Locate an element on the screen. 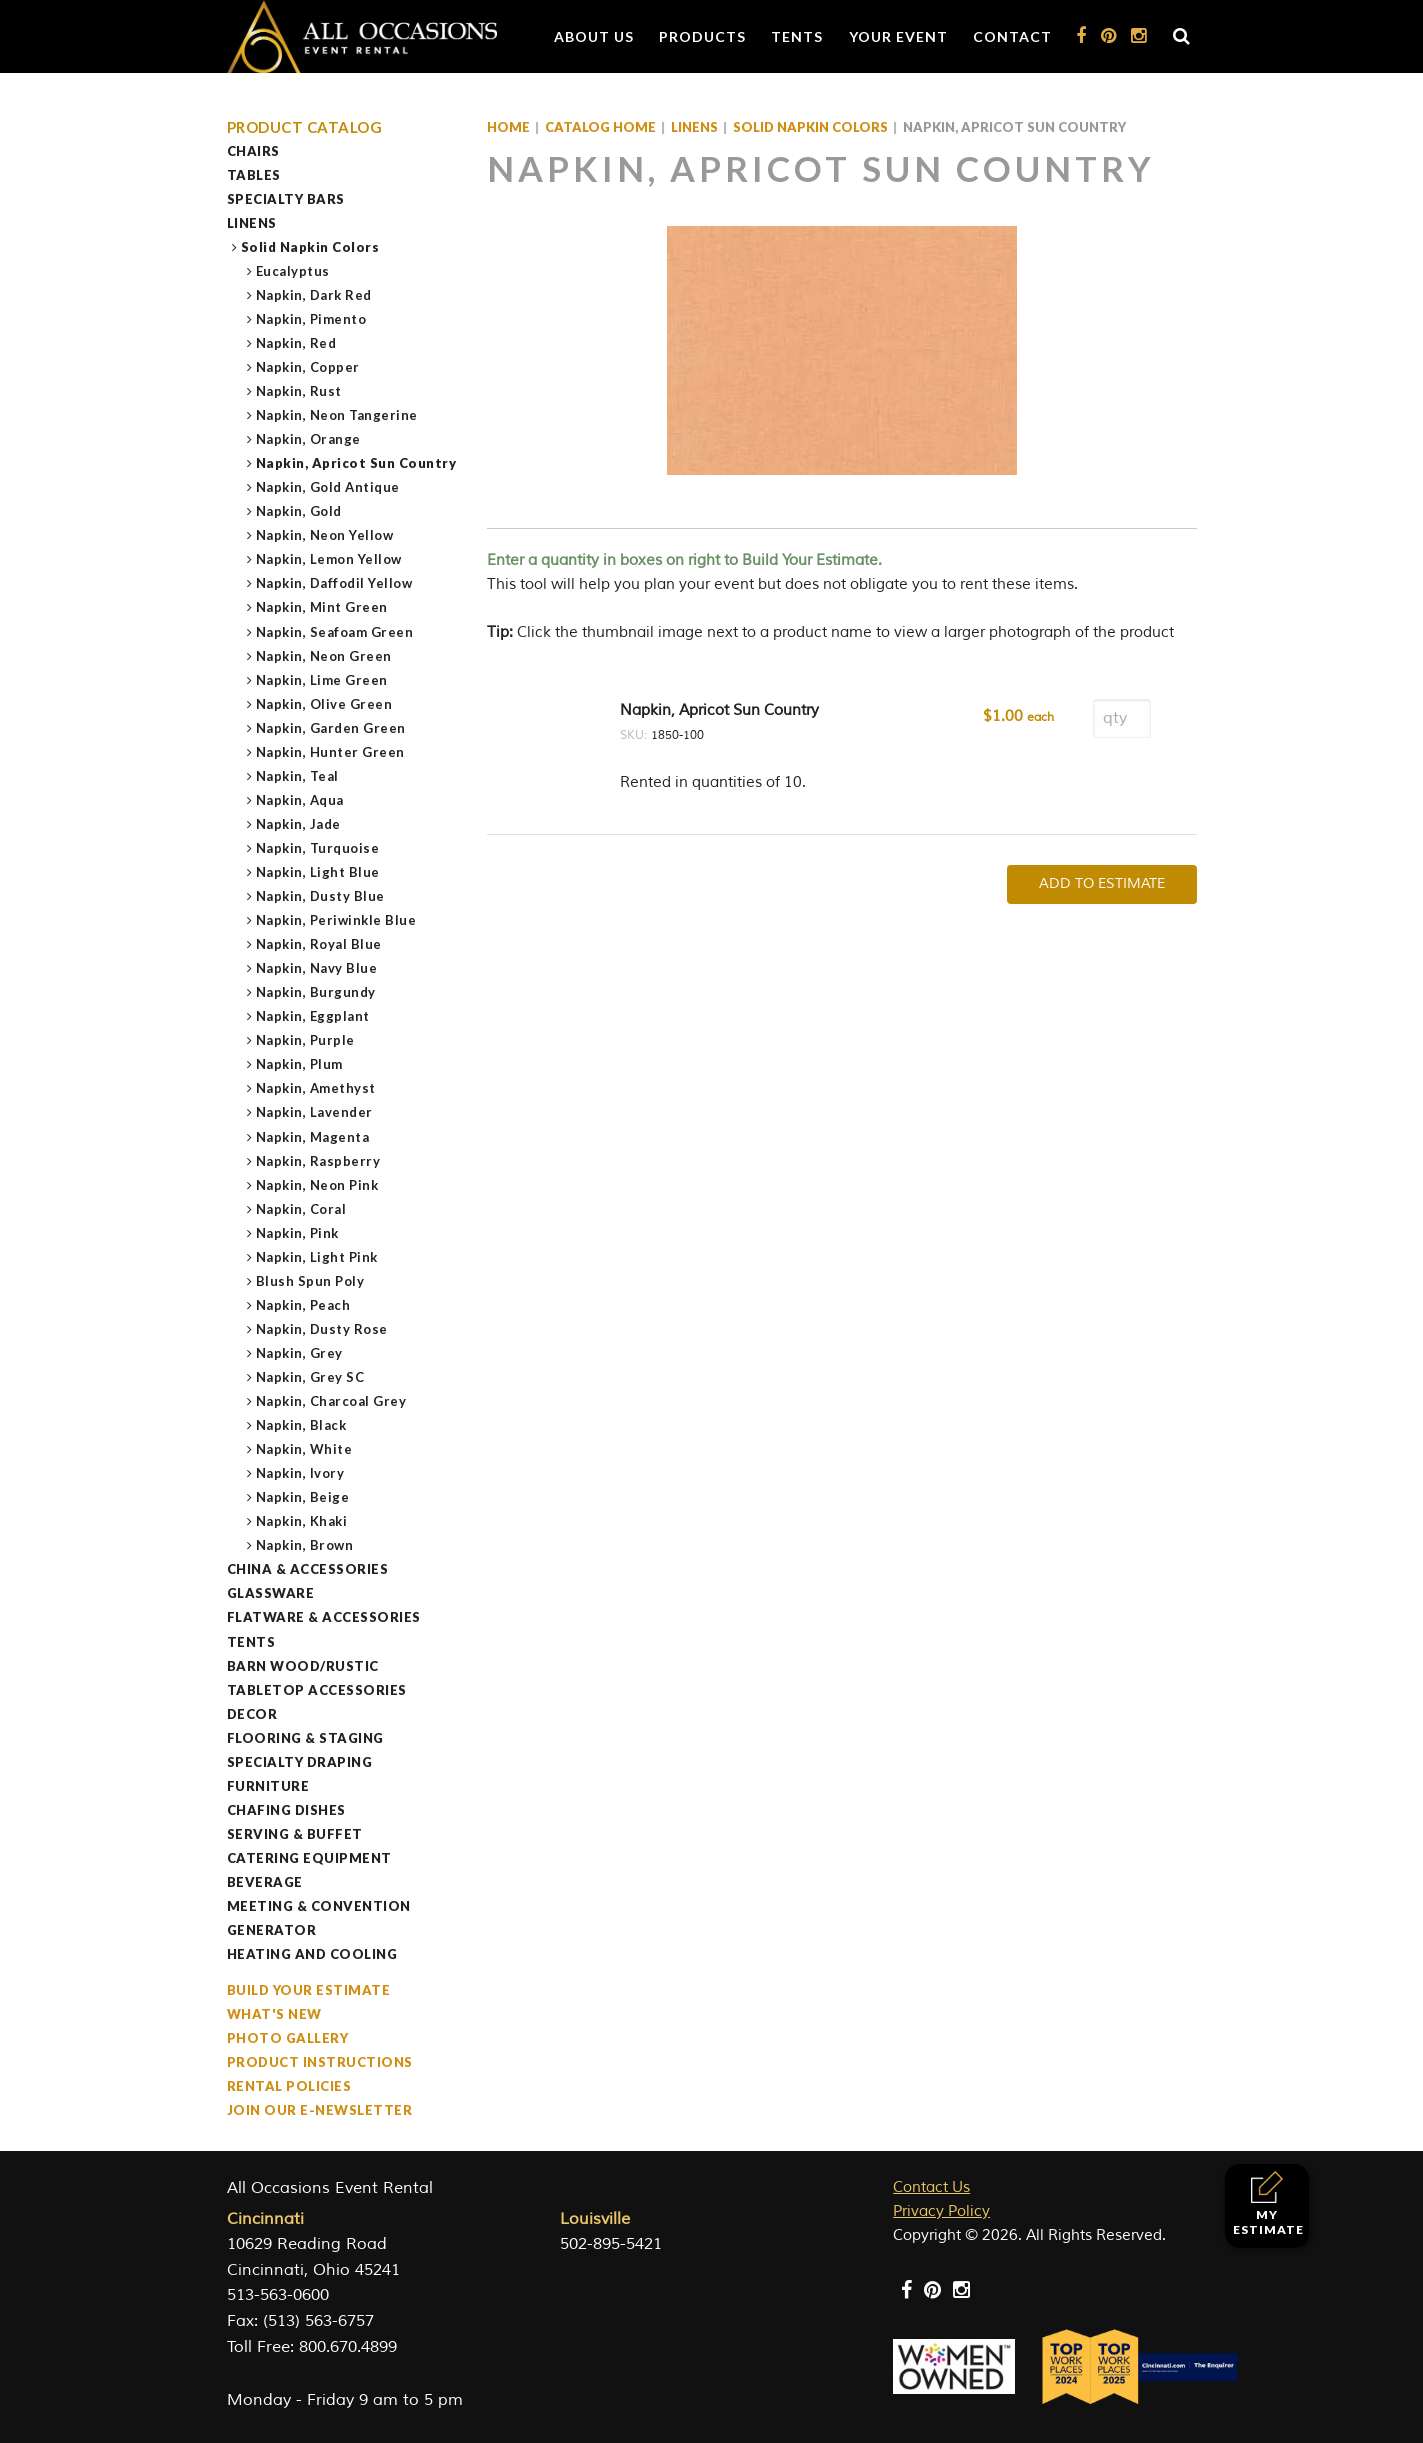 This screenshot has height=2443, width=1423. Linens is located at coordinates (252, 223).